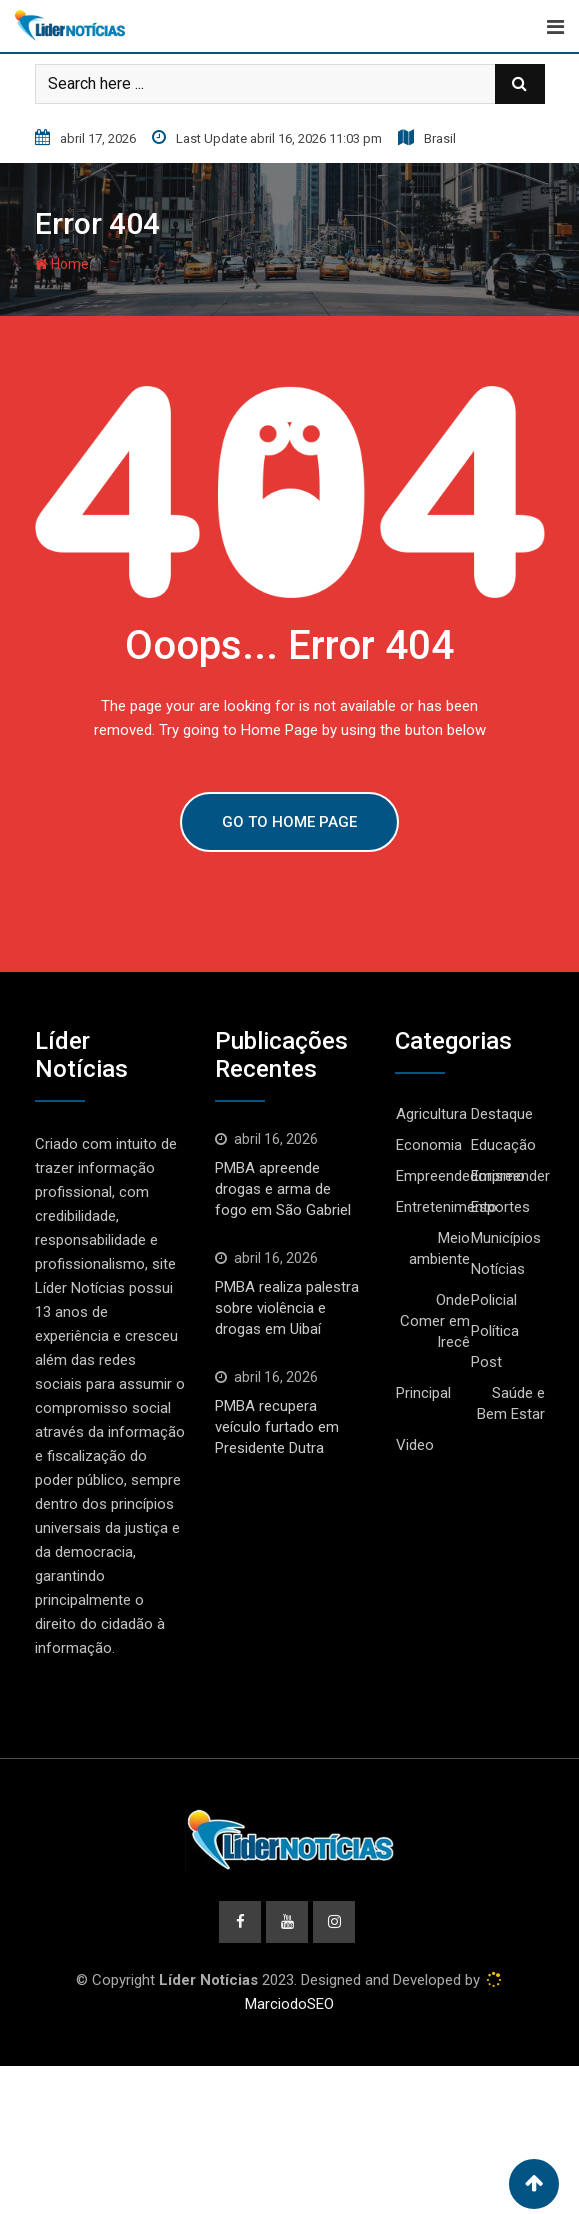 The width and height of the screenshot is (579, 2214). What do you see at coordinates (415, 1445) in the screenshot?
I see `Video` at bounding box center [415, 1445].